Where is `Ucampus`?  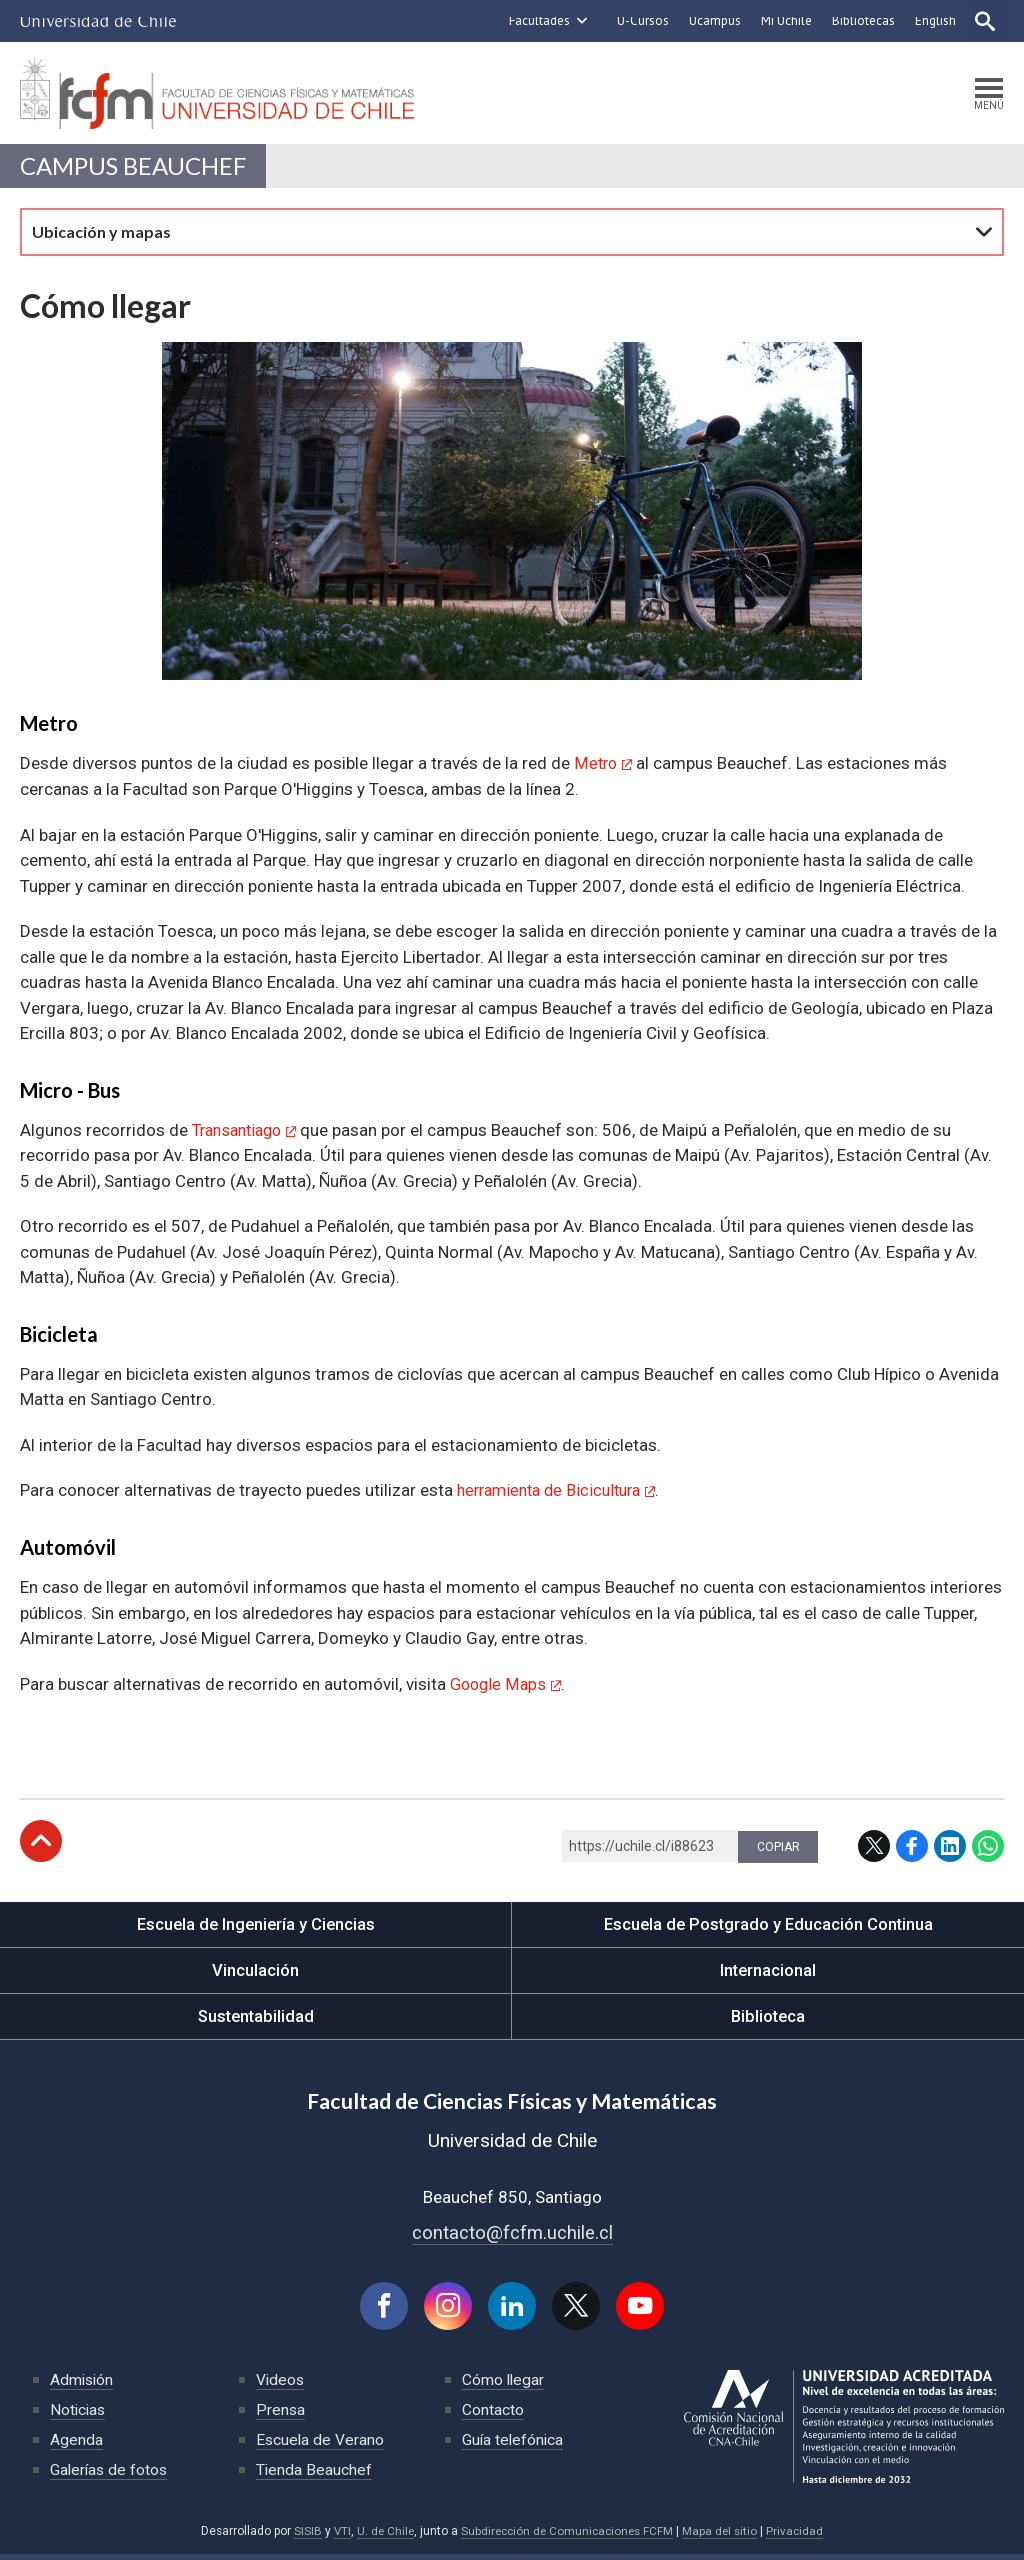 Ucampus is located at coordinates (713, 20).